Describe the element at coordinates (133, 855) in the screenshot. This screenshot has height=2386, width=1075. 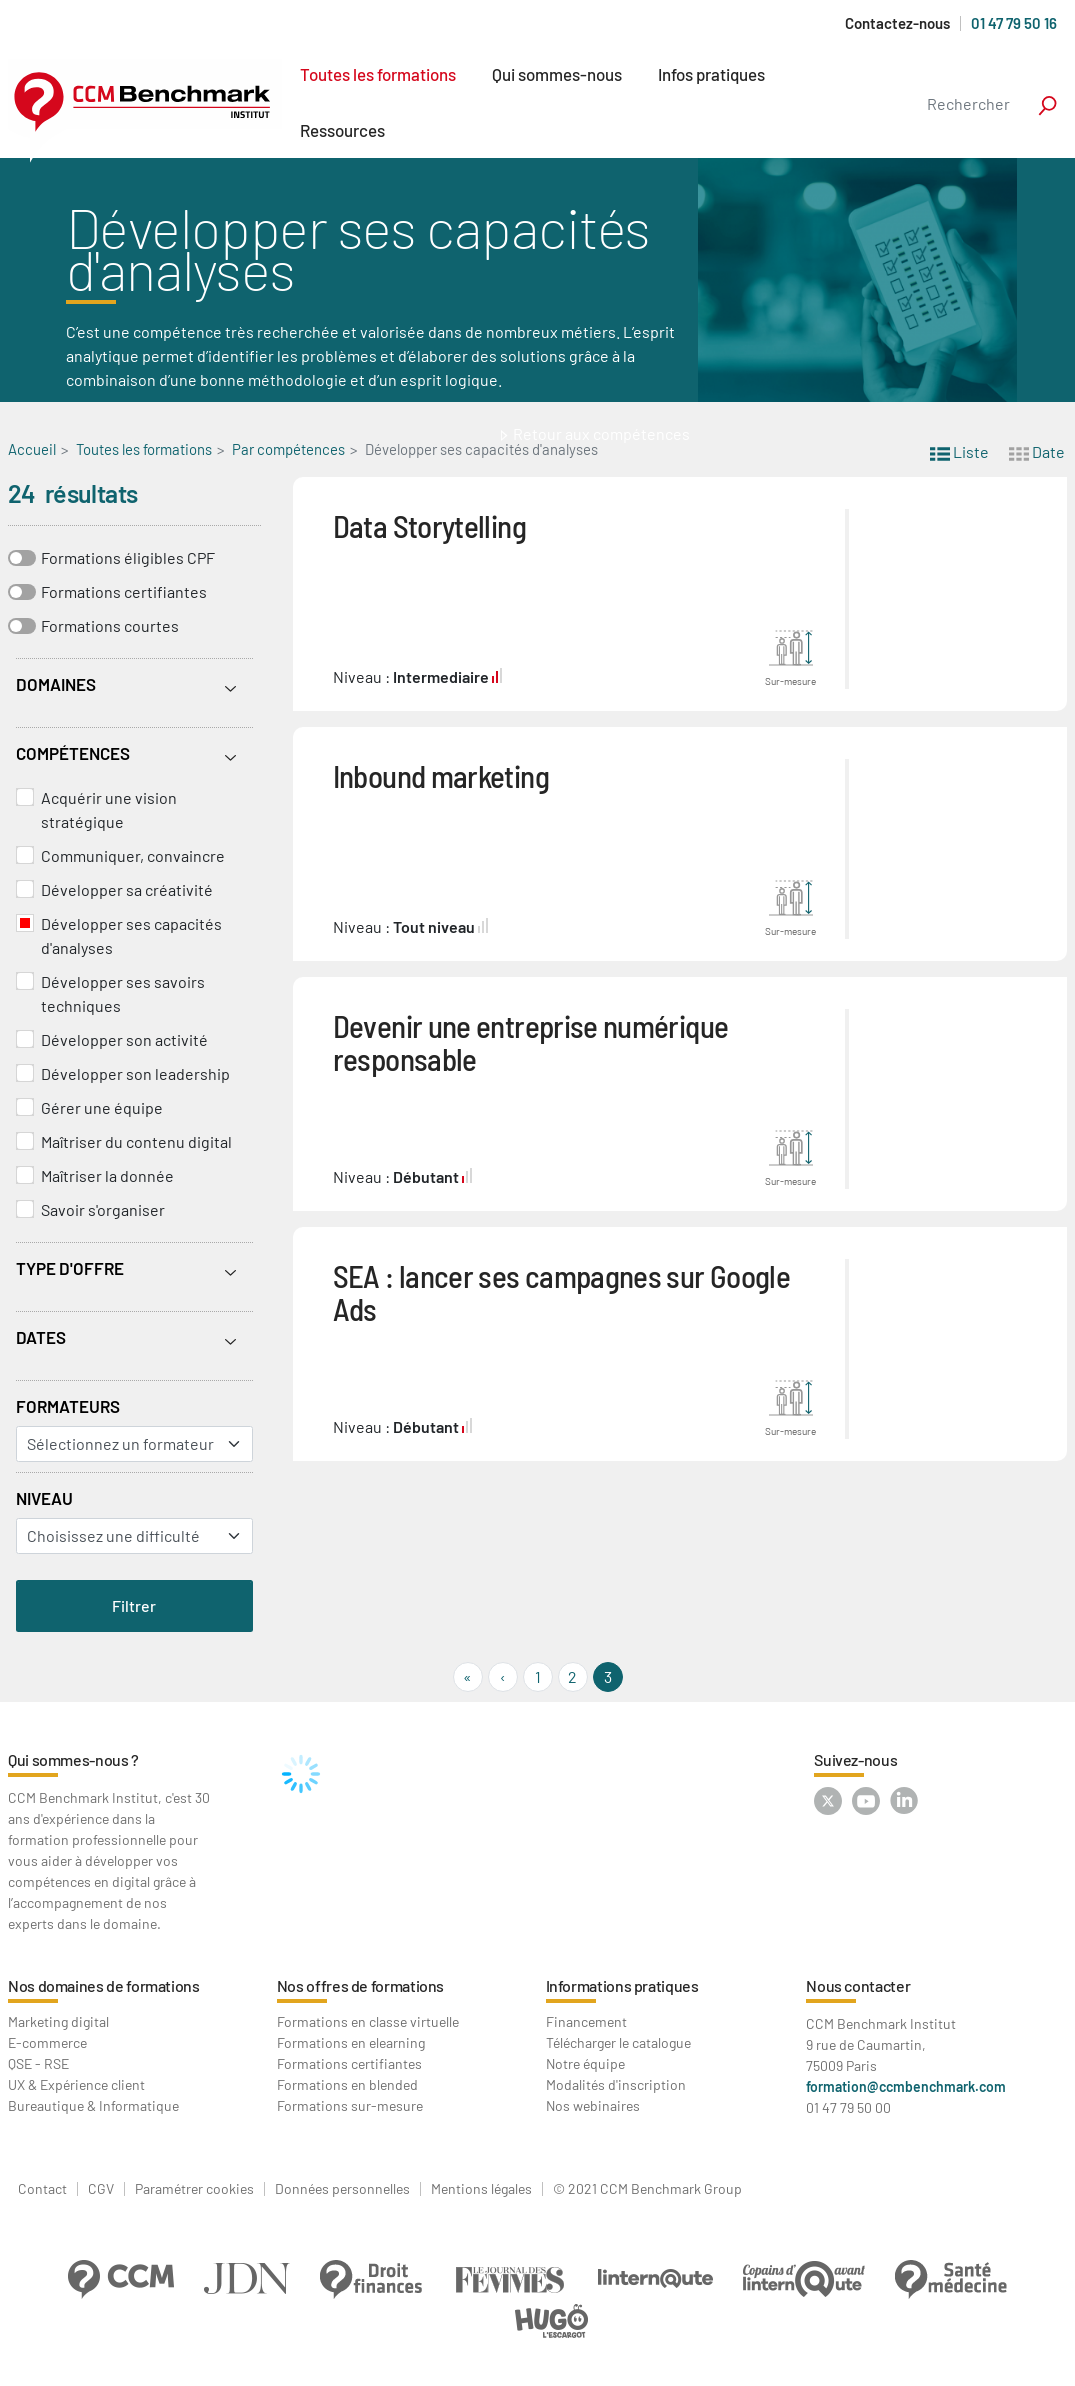
I see `Communiquer, convaincre` at that location.